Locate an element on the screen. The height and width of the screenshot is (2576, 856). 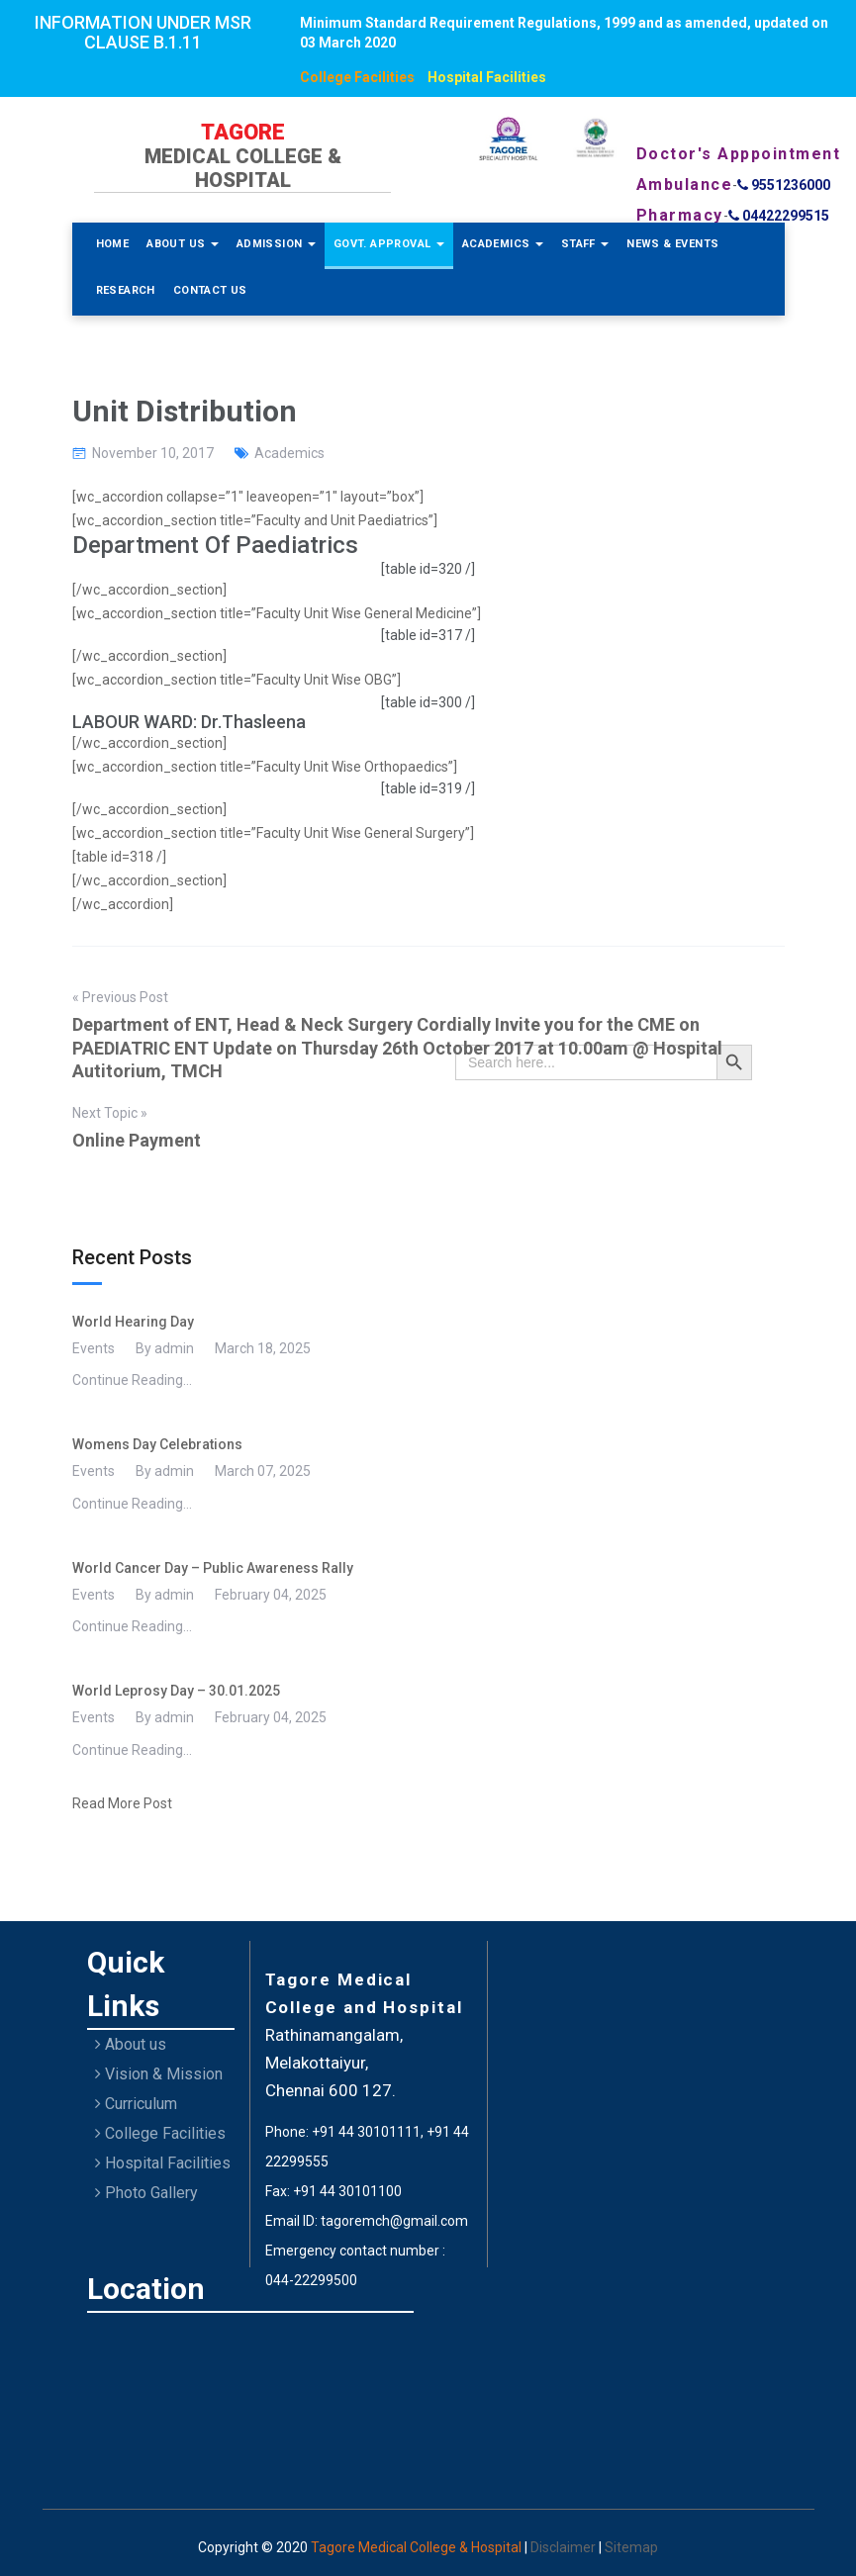
About Us is located at coordinates (182, 243).